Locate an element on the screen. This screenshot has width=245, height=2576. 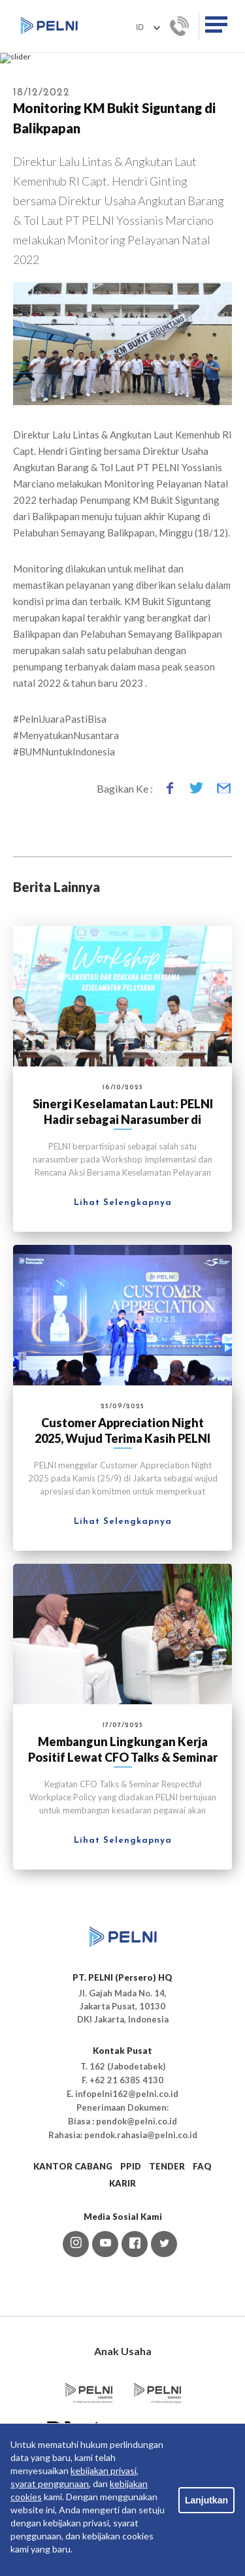
Lanjutkan is located at coordinates (206, 2500).